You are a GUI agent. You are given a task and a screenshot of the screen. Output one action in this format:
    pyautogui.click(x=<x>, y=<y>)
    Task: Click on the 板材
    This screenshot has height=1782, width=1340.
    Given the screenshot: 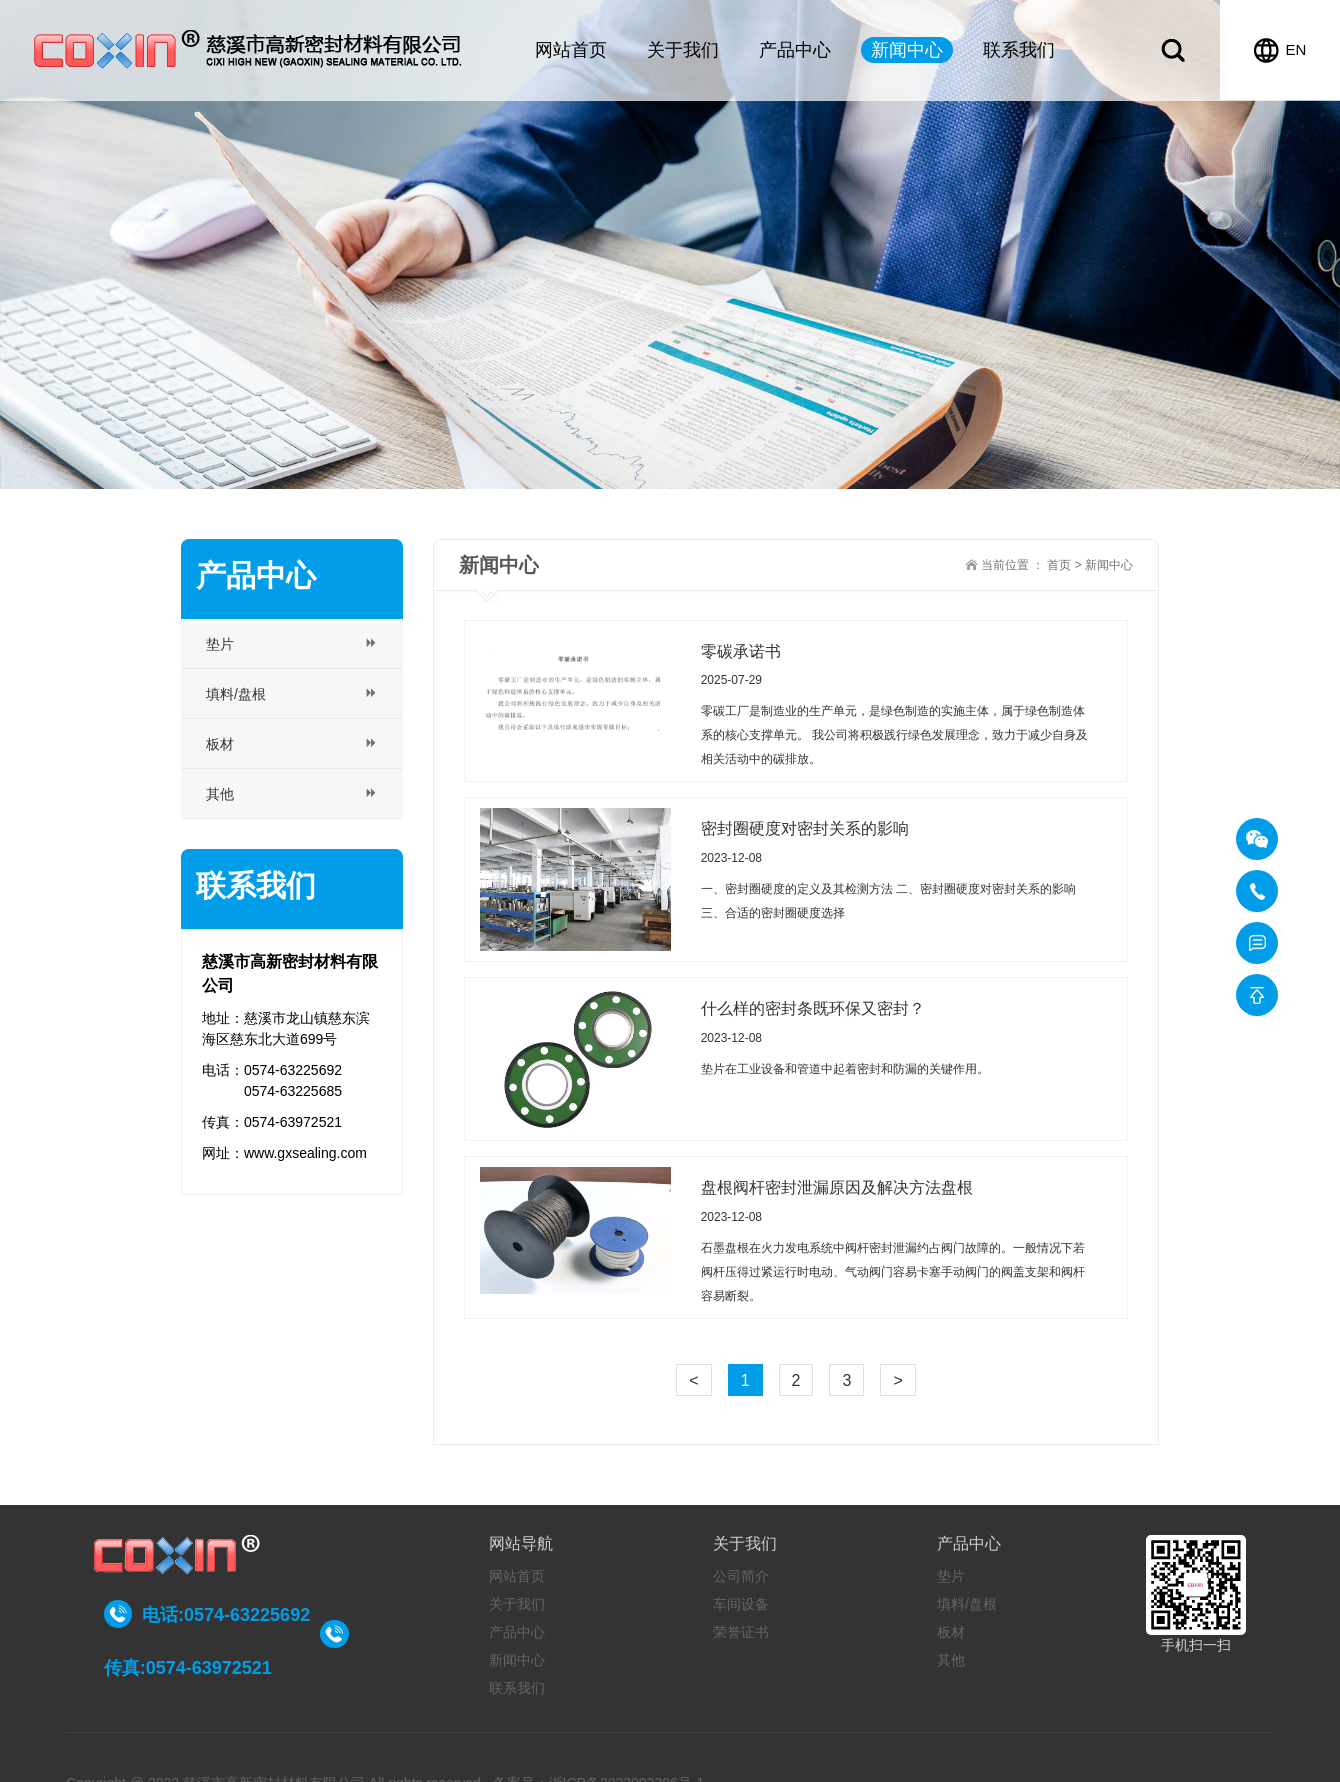 What is the action you would take?
    pyautogui.click(x=951, y=1632)
    